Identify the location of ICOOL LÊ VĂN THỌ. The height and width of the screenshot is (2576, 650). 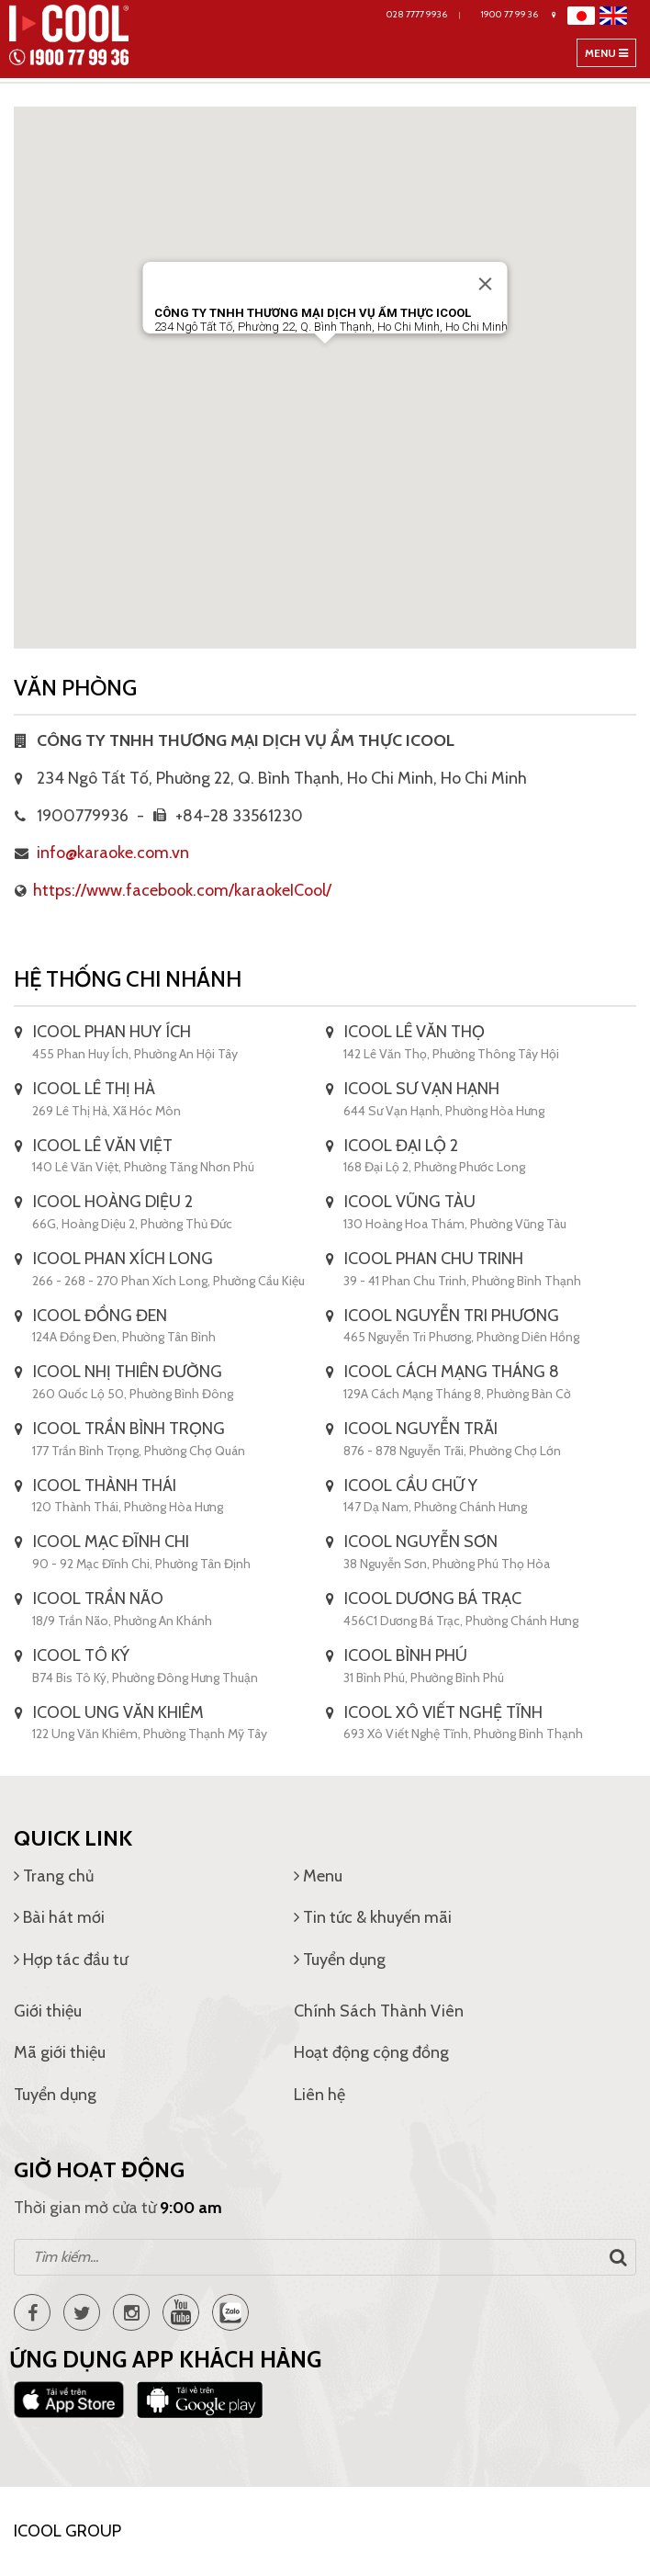
(414, 1032).